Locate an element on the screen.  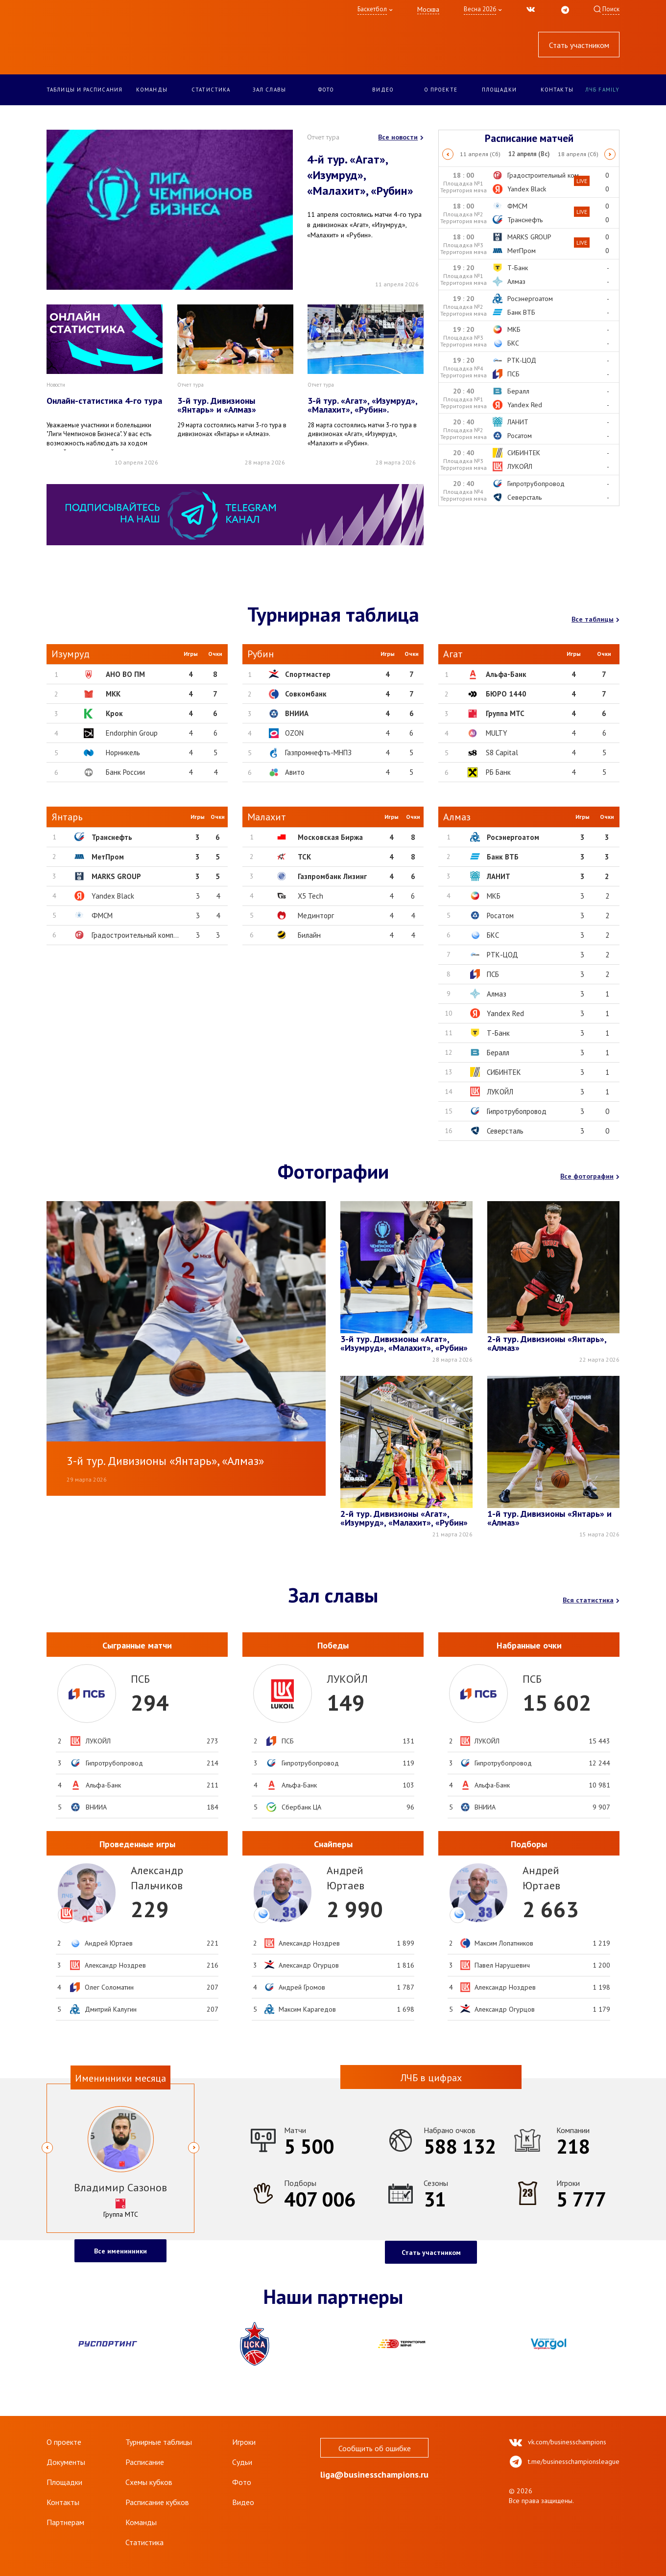
Банк ВТБ is located at coordinates (503, 856).